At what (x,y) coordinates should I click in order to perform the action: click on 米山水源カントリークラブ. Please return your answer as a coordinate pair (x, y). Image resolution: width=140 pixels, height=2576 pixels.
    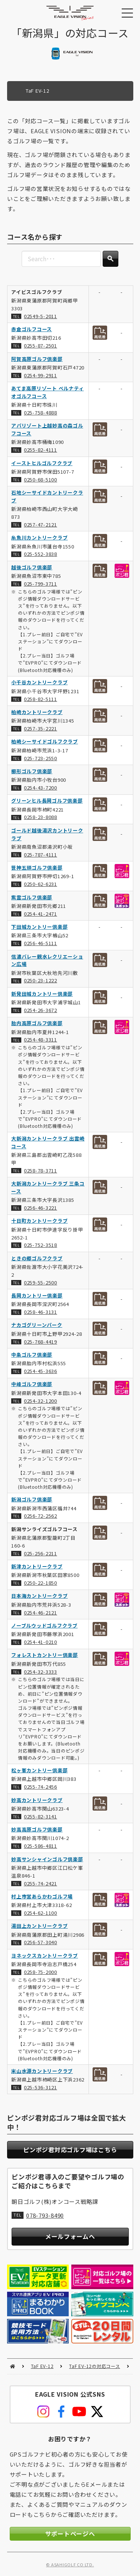
    Looking at the image, I should click on (42, 2070).